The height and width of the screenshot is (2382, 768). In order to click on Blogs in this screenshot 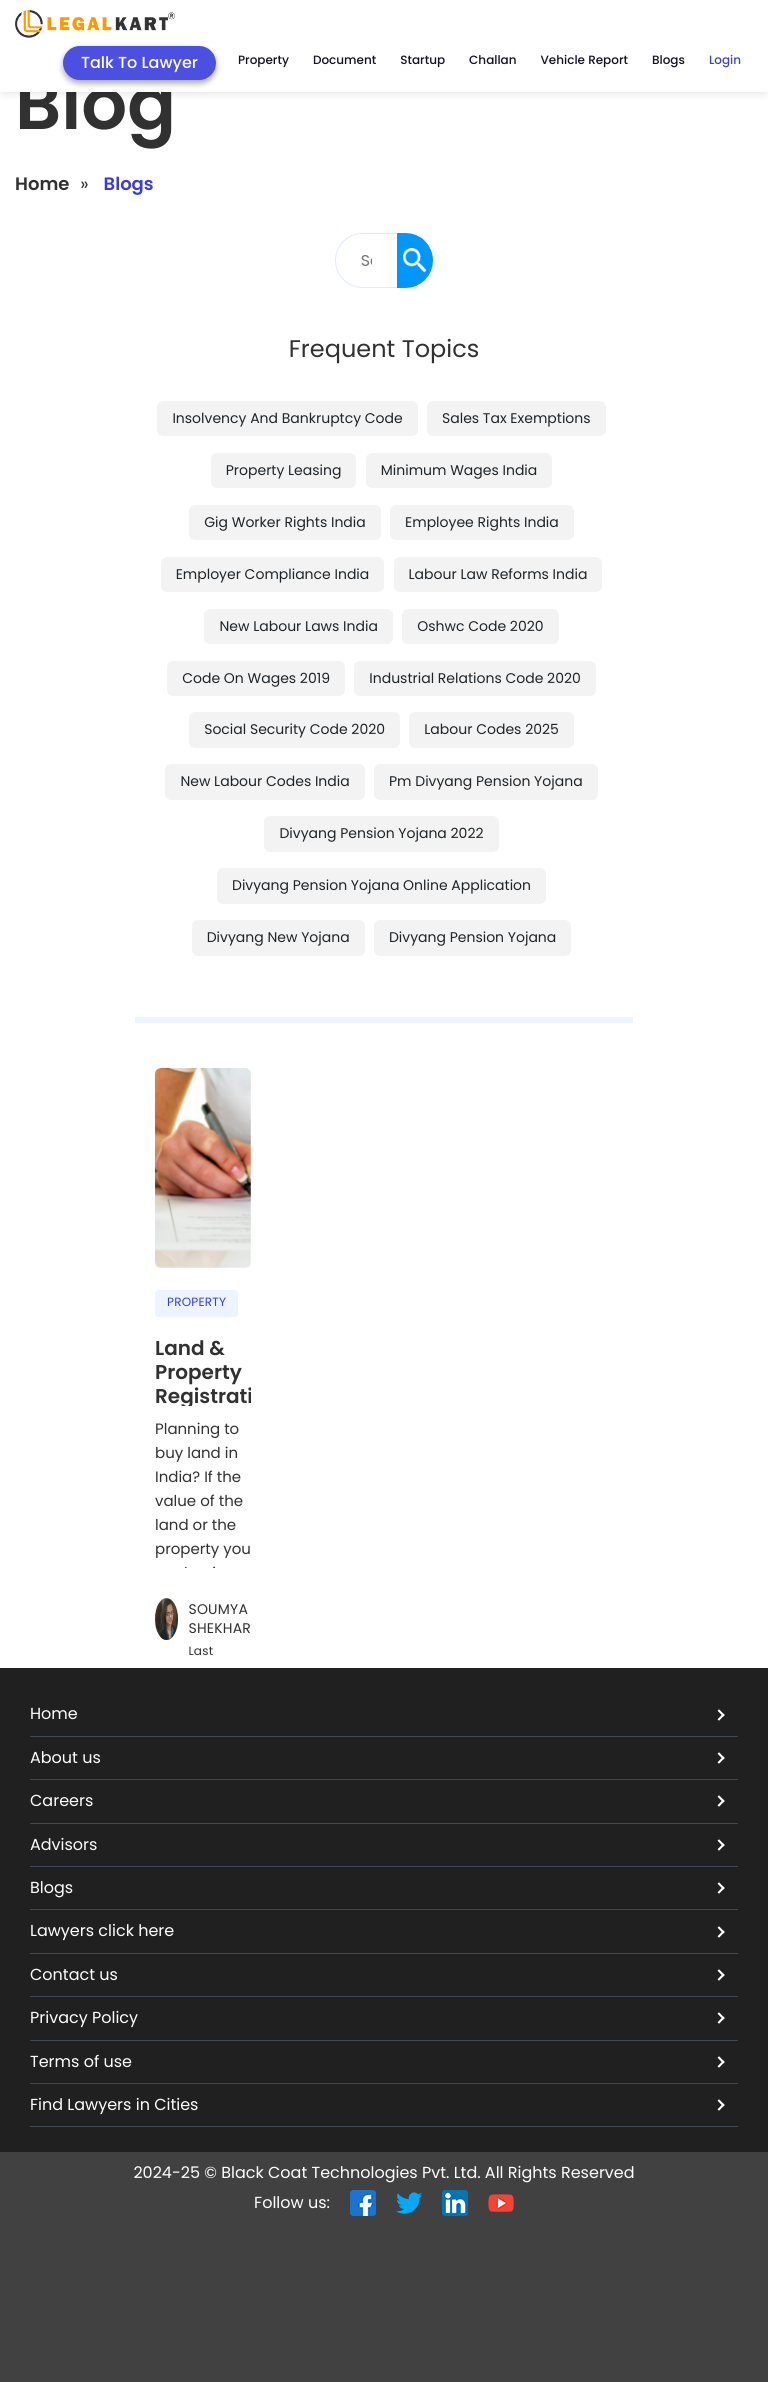, I will do `click(668, 60)`.